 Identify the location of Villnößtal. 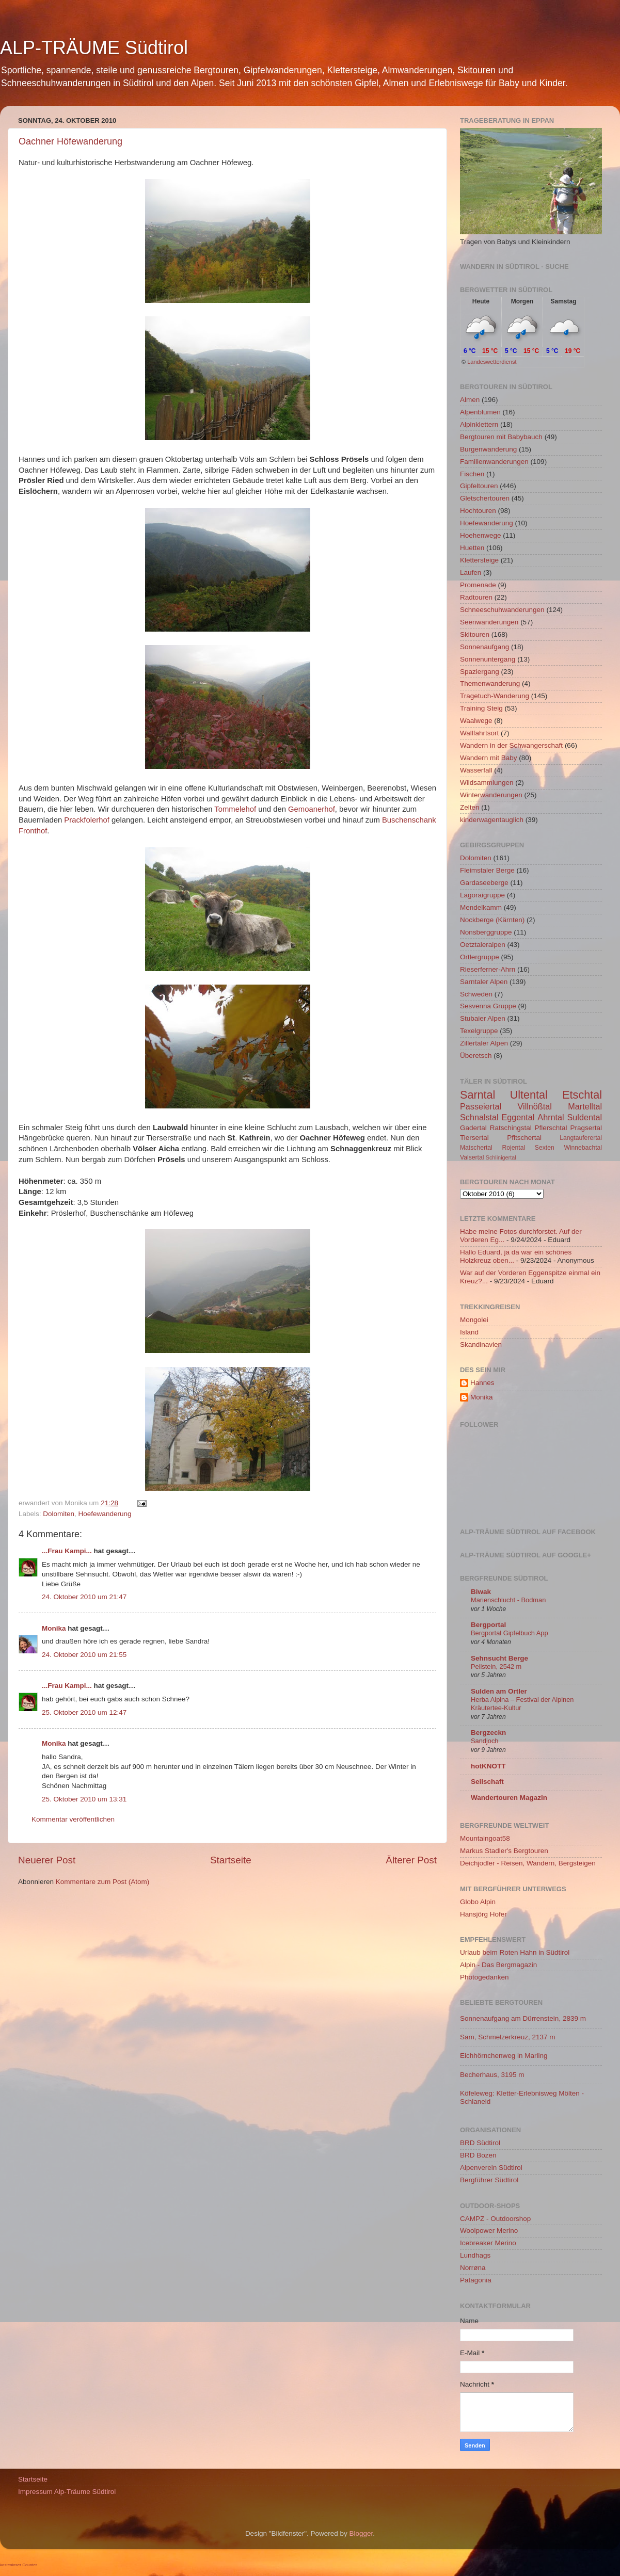
(535, 1106).